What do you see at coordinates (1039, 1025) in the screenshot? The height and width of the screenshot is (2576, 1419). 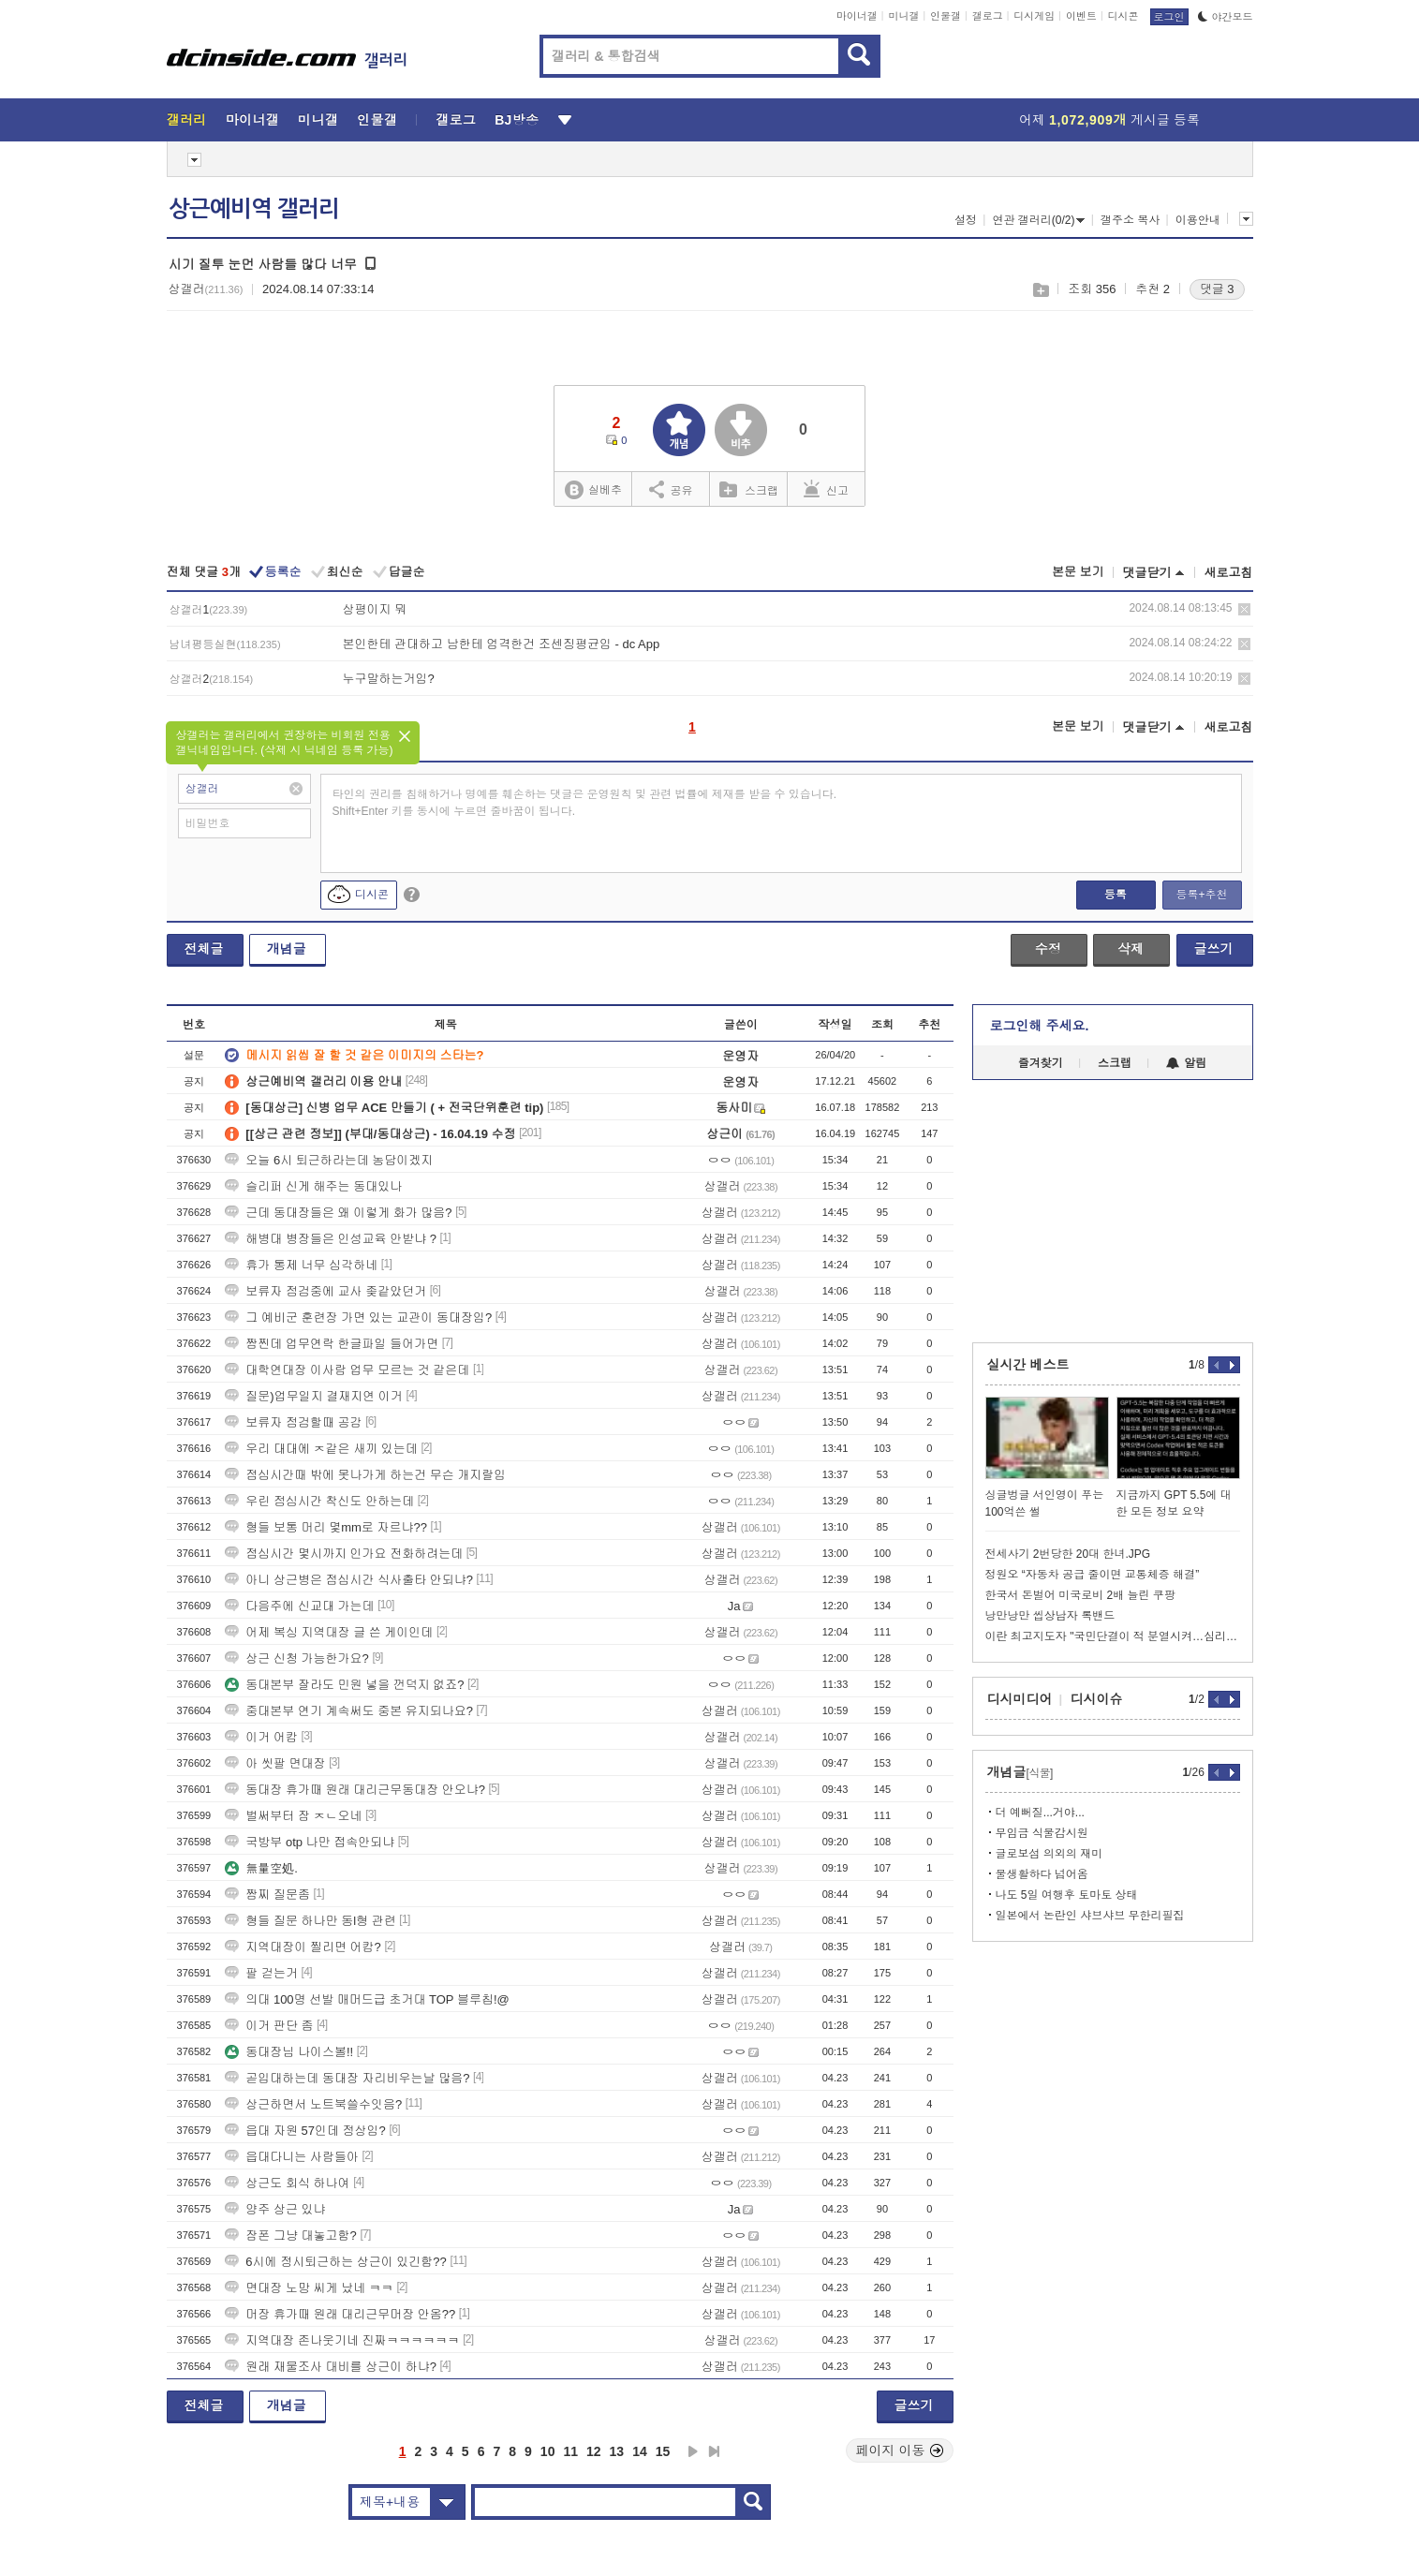 I see `로그인해 주세요.` at bounding box center [1039, 1025].